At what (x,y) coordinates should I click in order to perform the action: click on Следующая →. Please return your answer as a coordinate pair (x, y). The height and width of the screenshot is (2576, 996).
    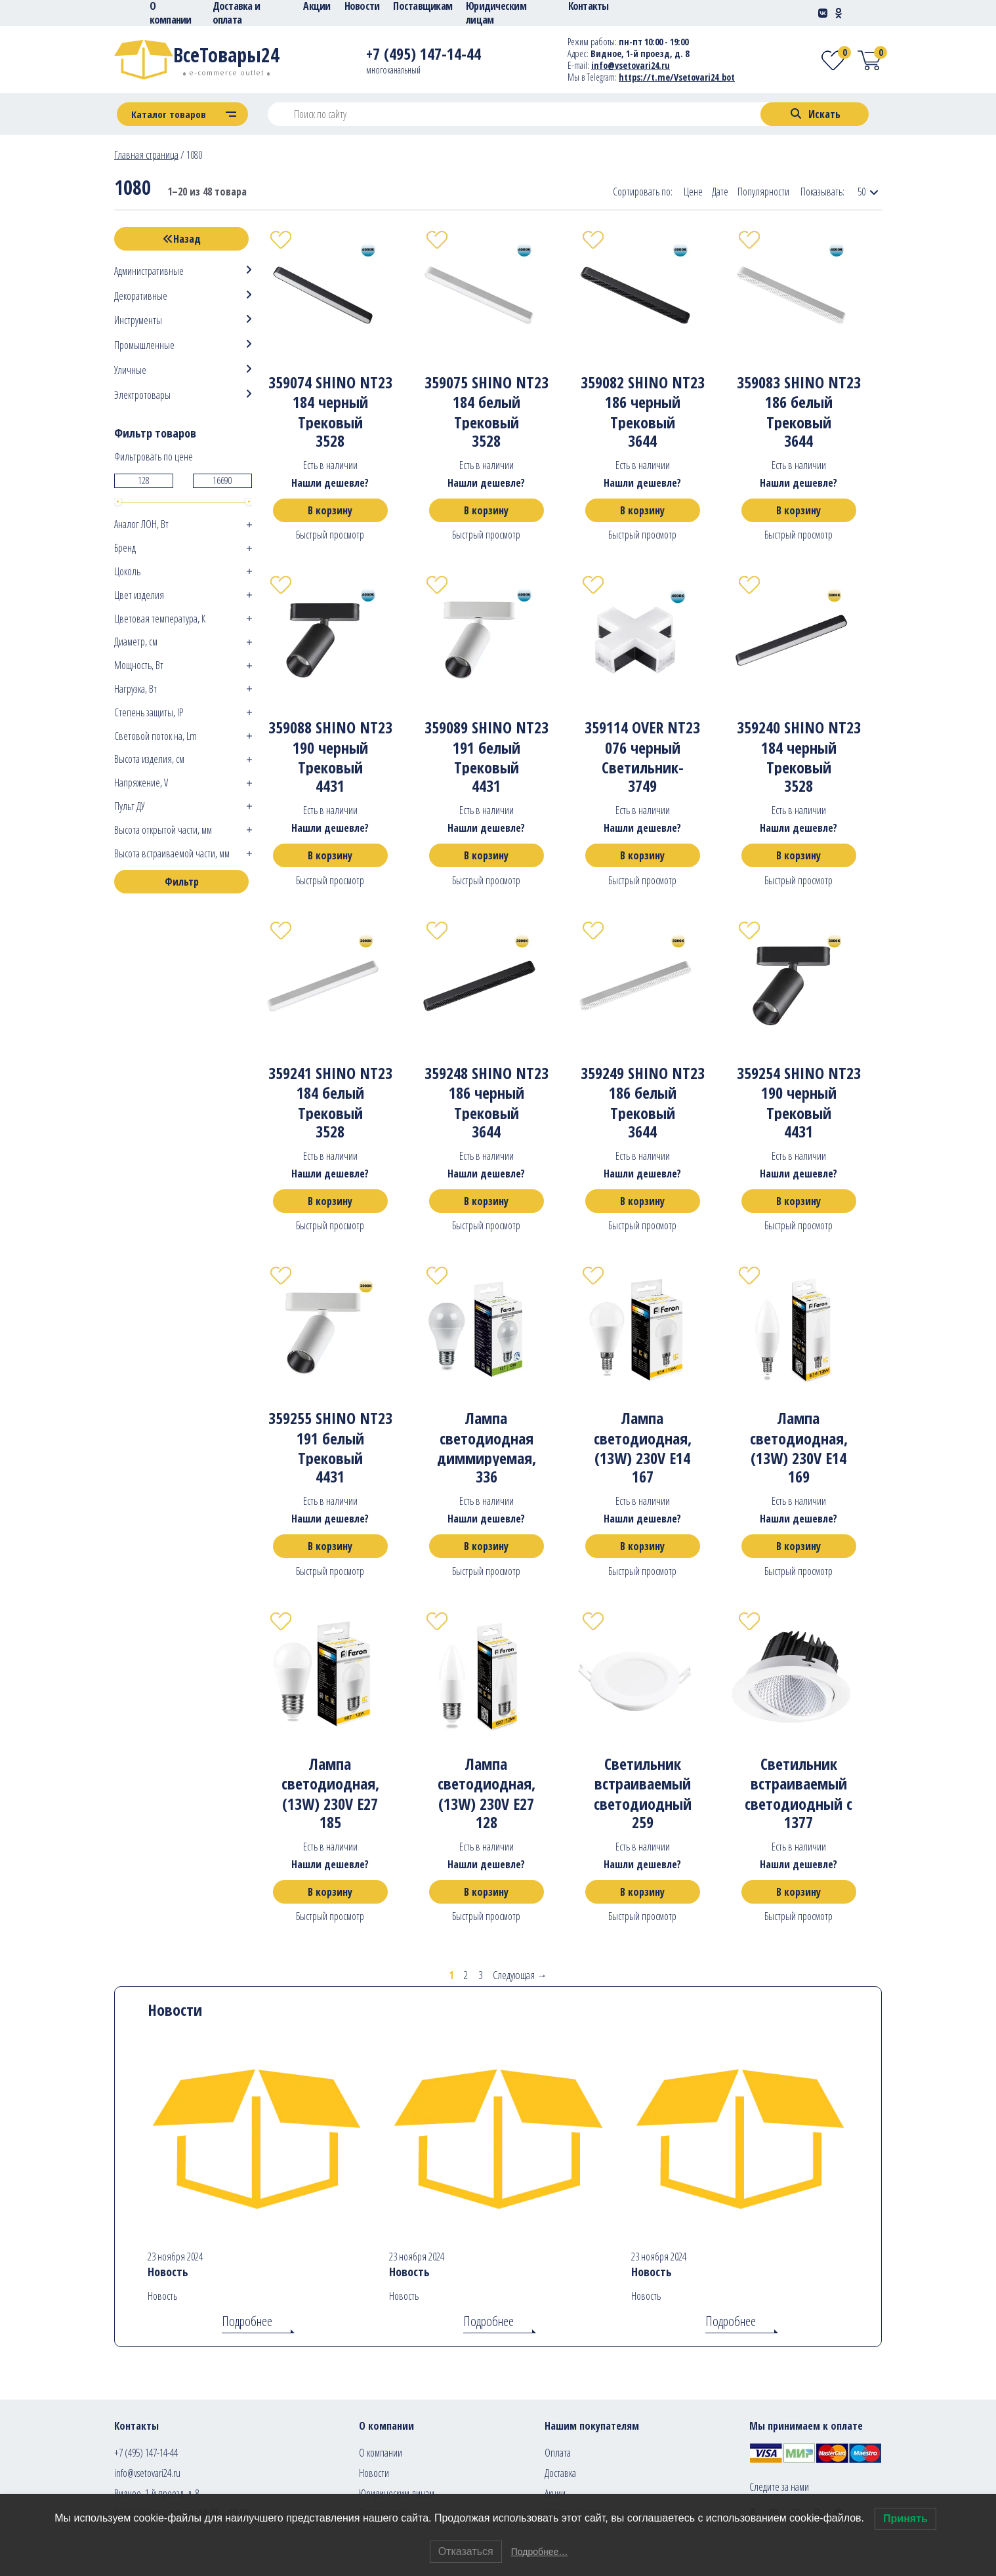
    Looking at the image, I should click on (520, 1975).